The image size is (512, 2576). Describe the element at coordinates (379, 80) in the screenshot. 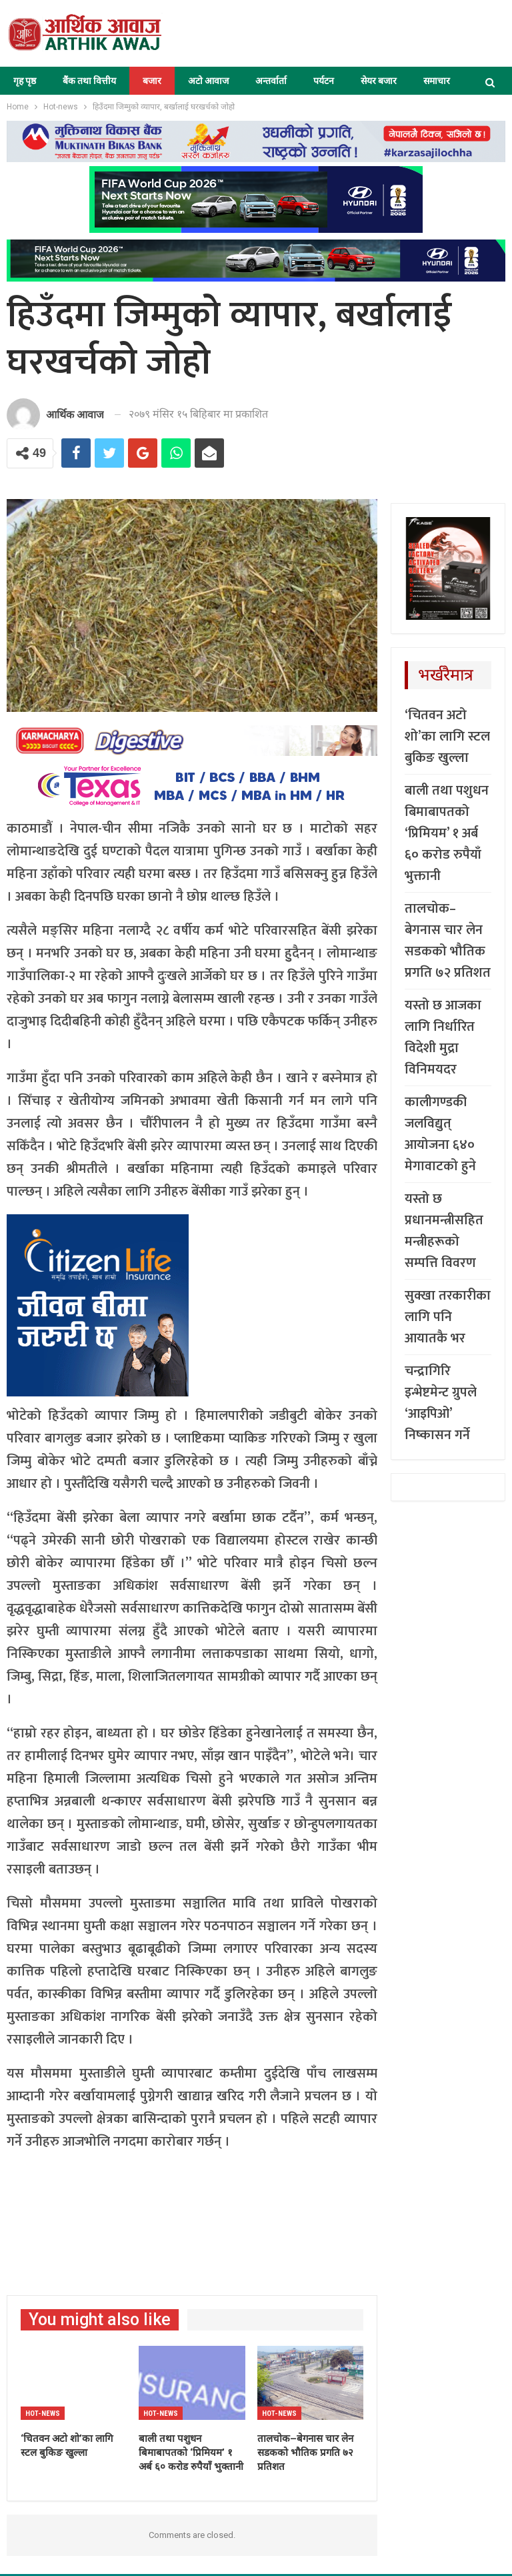

I see `सेयर बजार` at that location.